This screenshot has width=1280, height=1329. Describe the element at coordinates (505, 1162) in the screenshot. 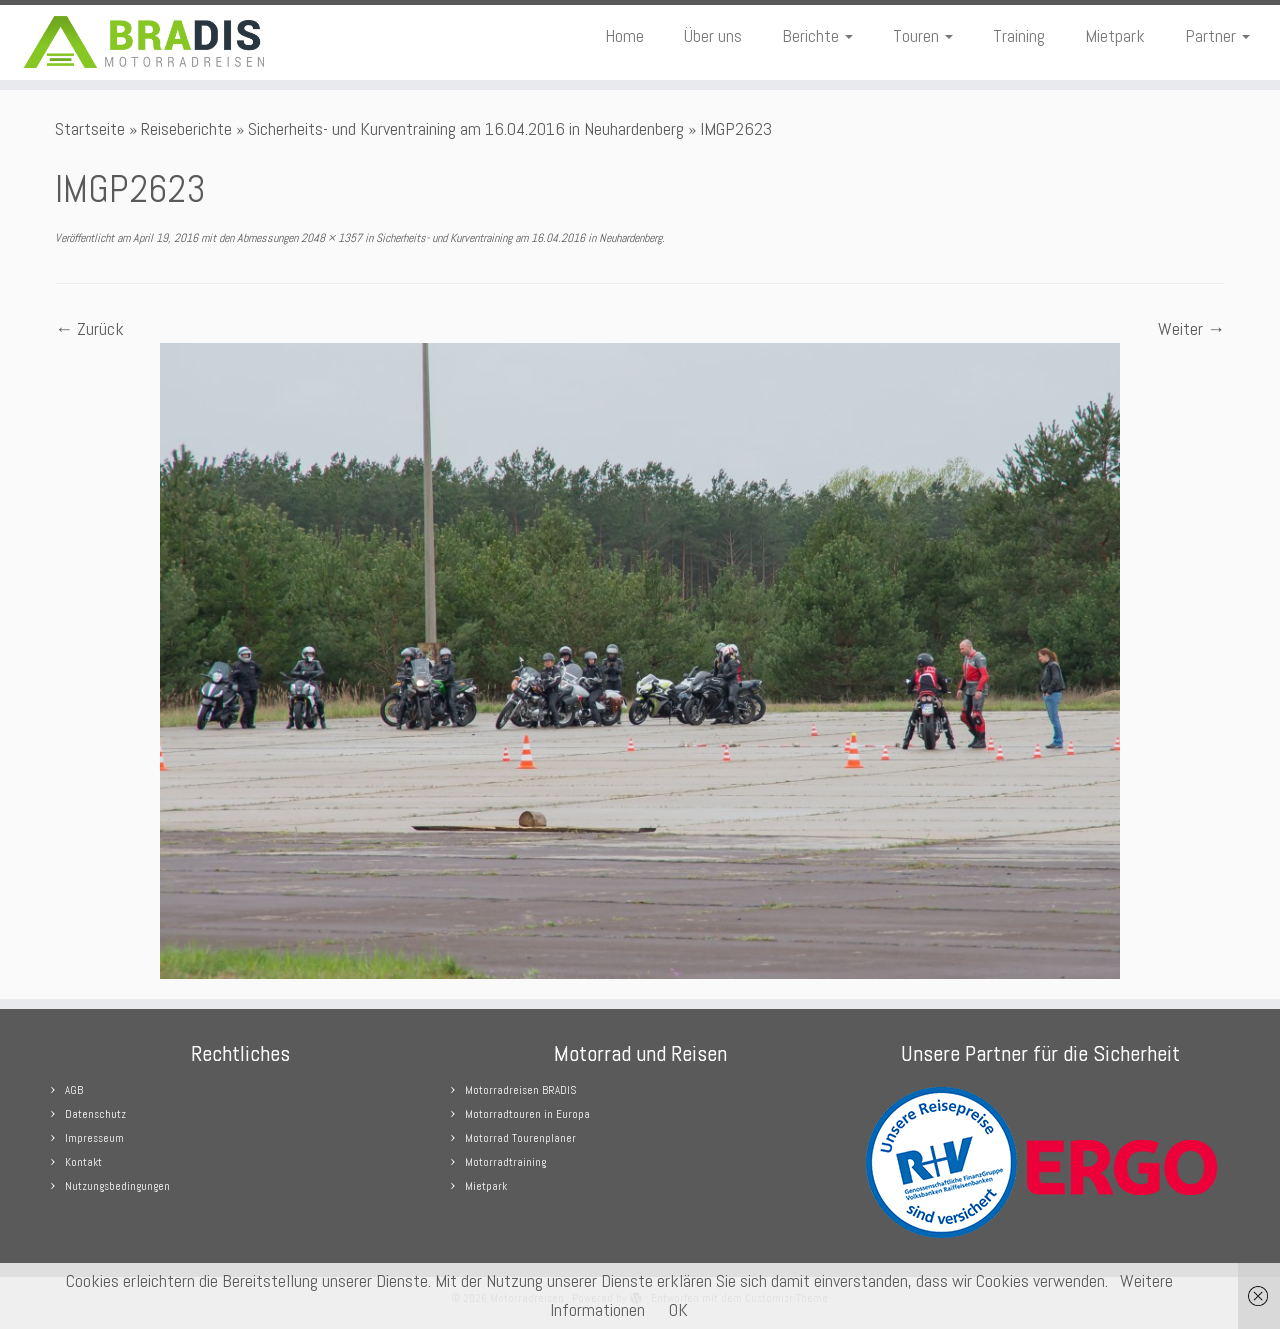

I see `Motorradtraining` at that location.